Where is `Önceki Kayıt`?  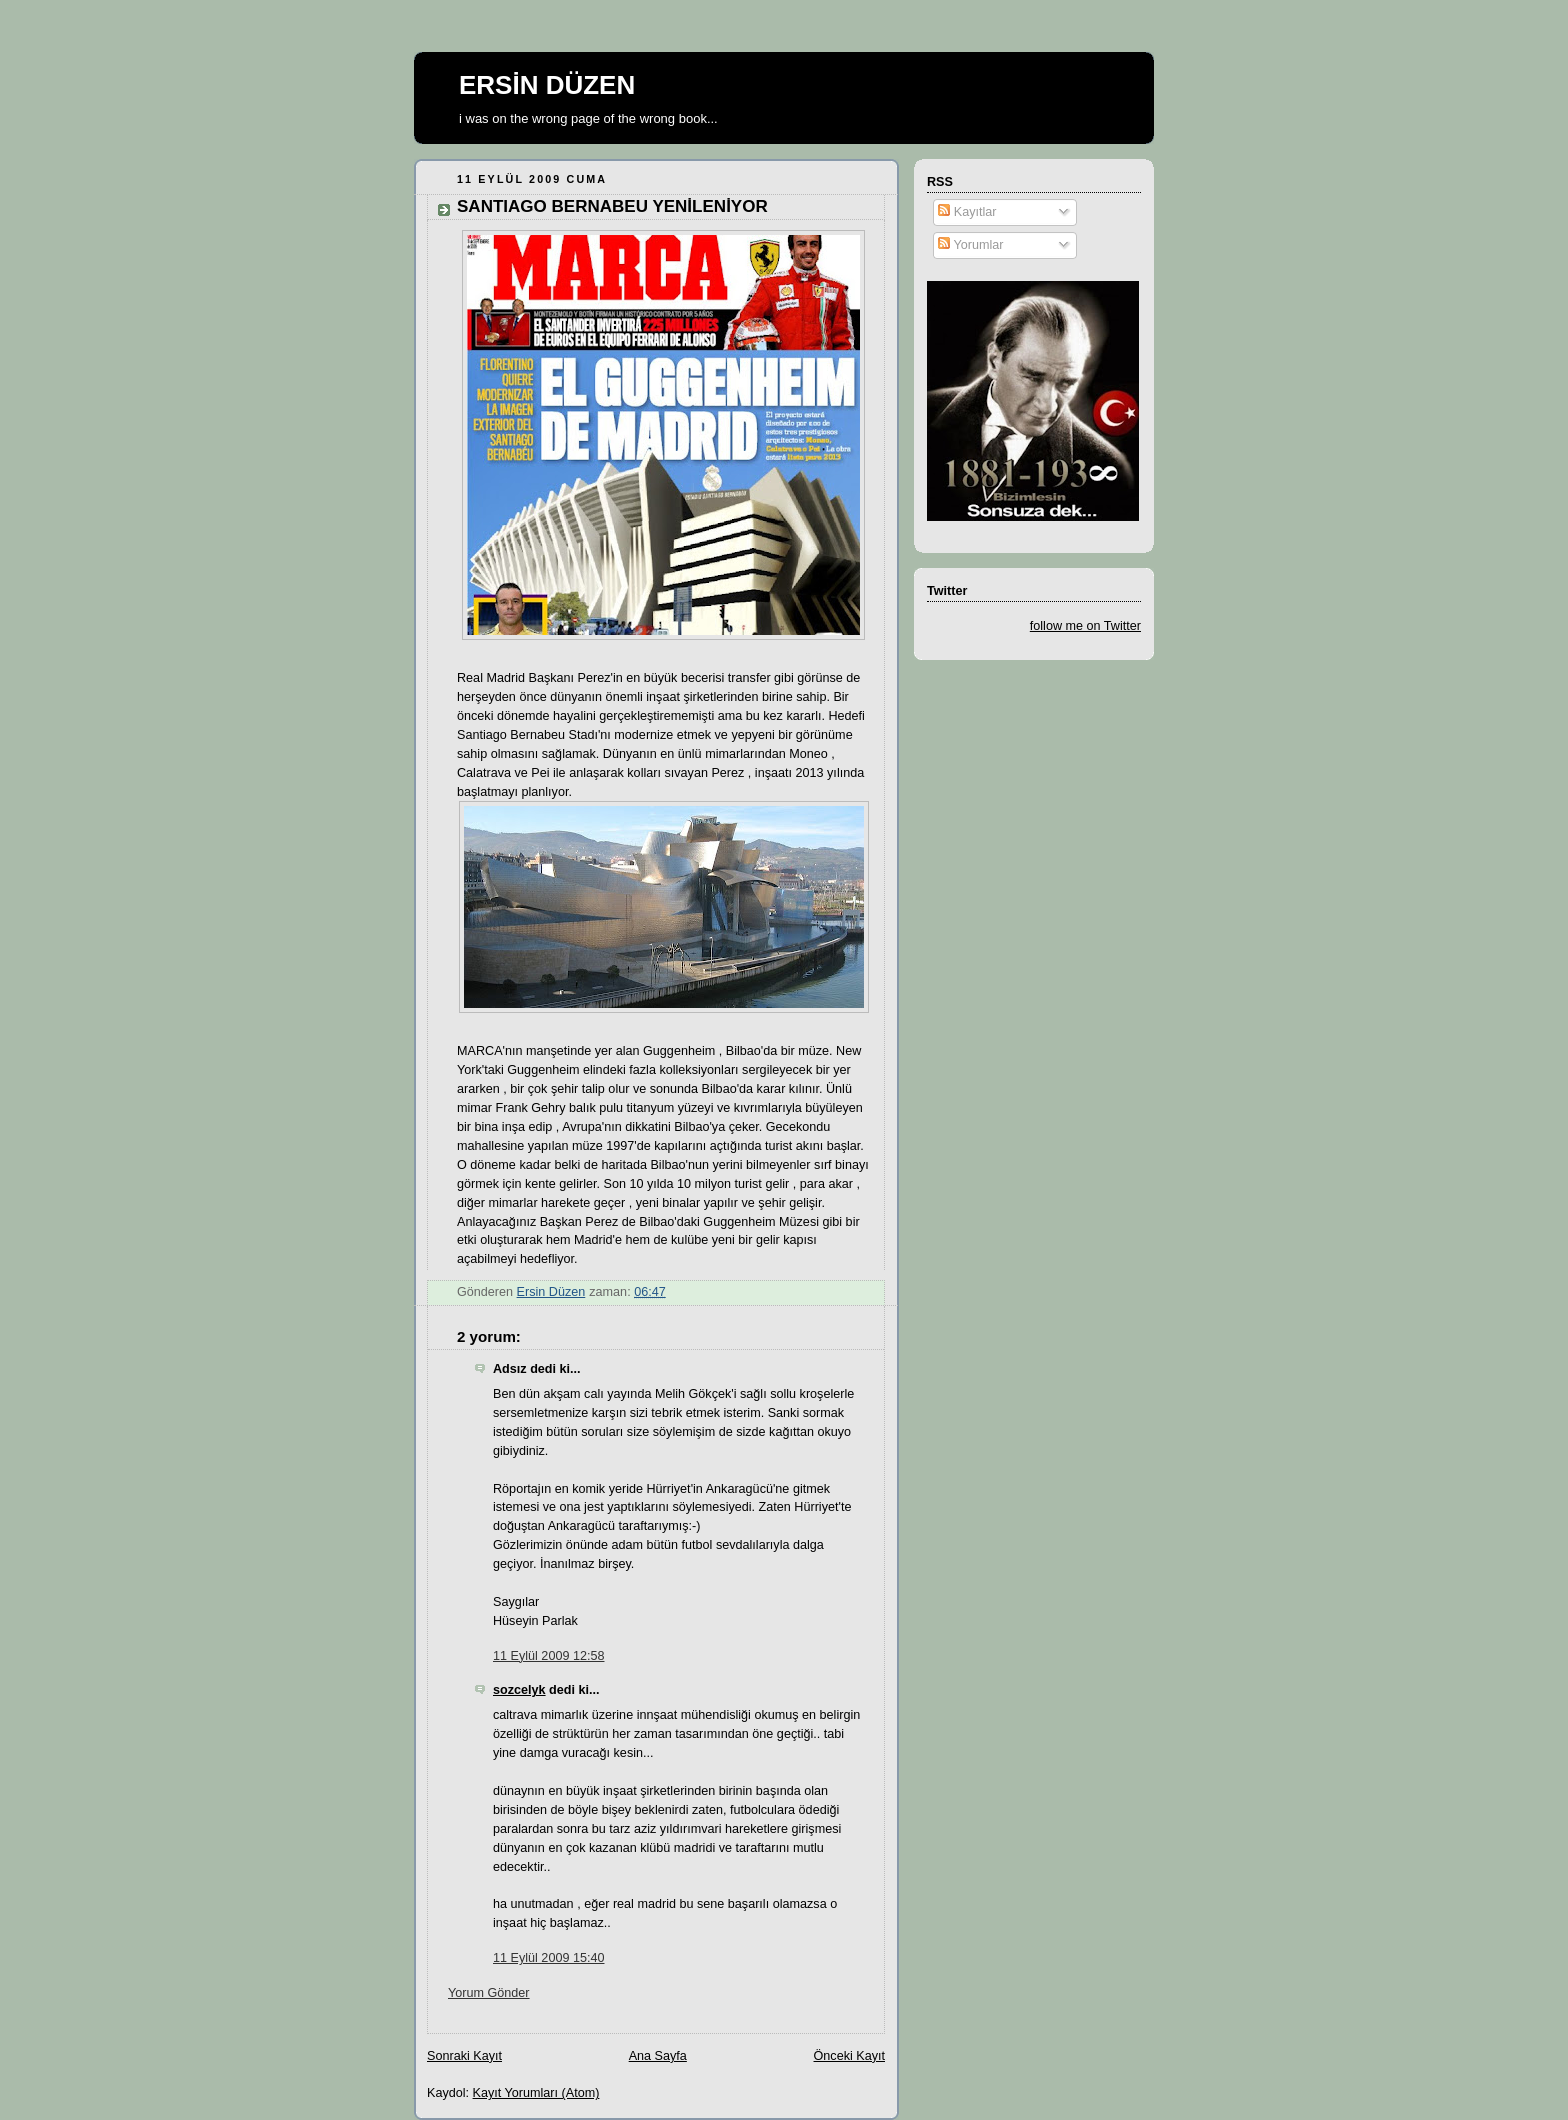
Önceki Kayıt is located at coordinates (849, 2056).